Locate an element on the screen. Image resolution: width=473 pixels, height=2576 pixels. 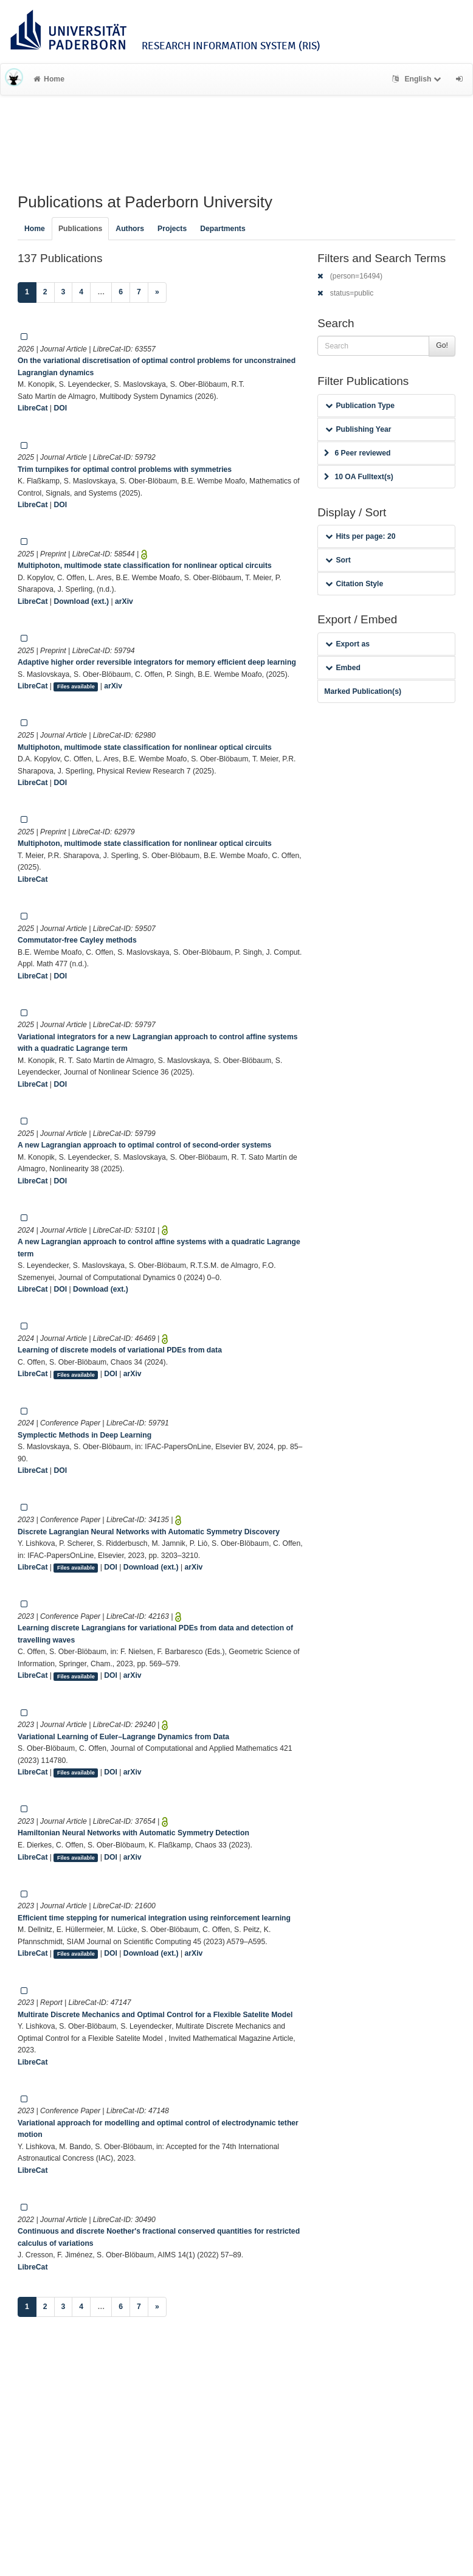
6 Peer reviewed is located at coordinates (357, 453).